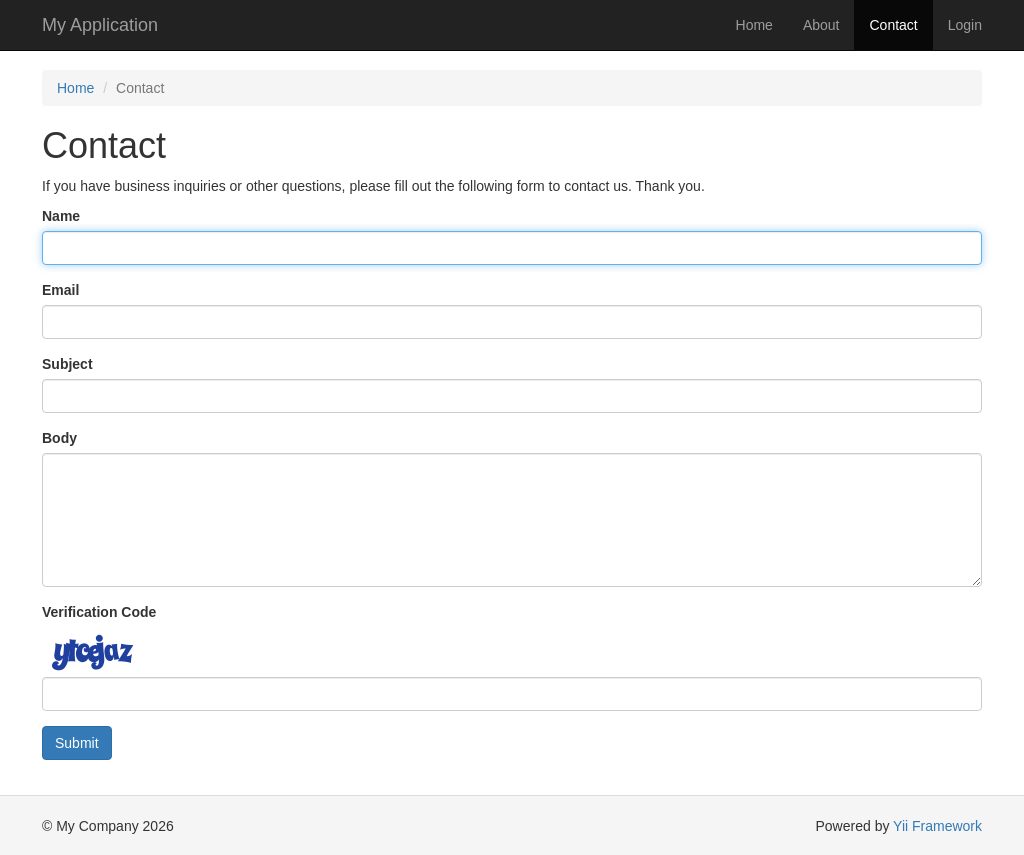 This screenshot has height=855, width=1024. What do you see at coordinates (67, 364) in the screenshot?
I see `Subject` at bounding box center [67, 364].